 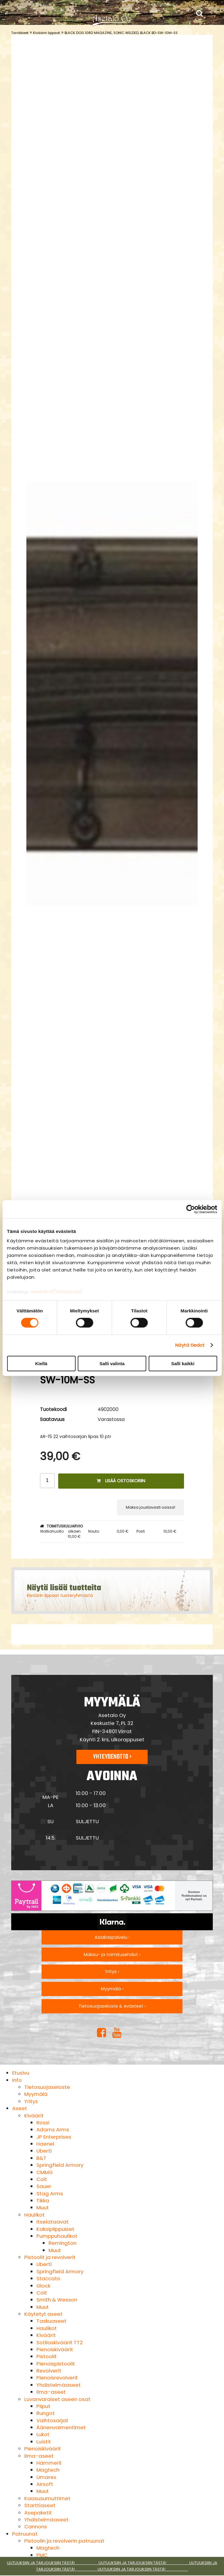 I want to click on Cannons, so click(x=35, y=2526).